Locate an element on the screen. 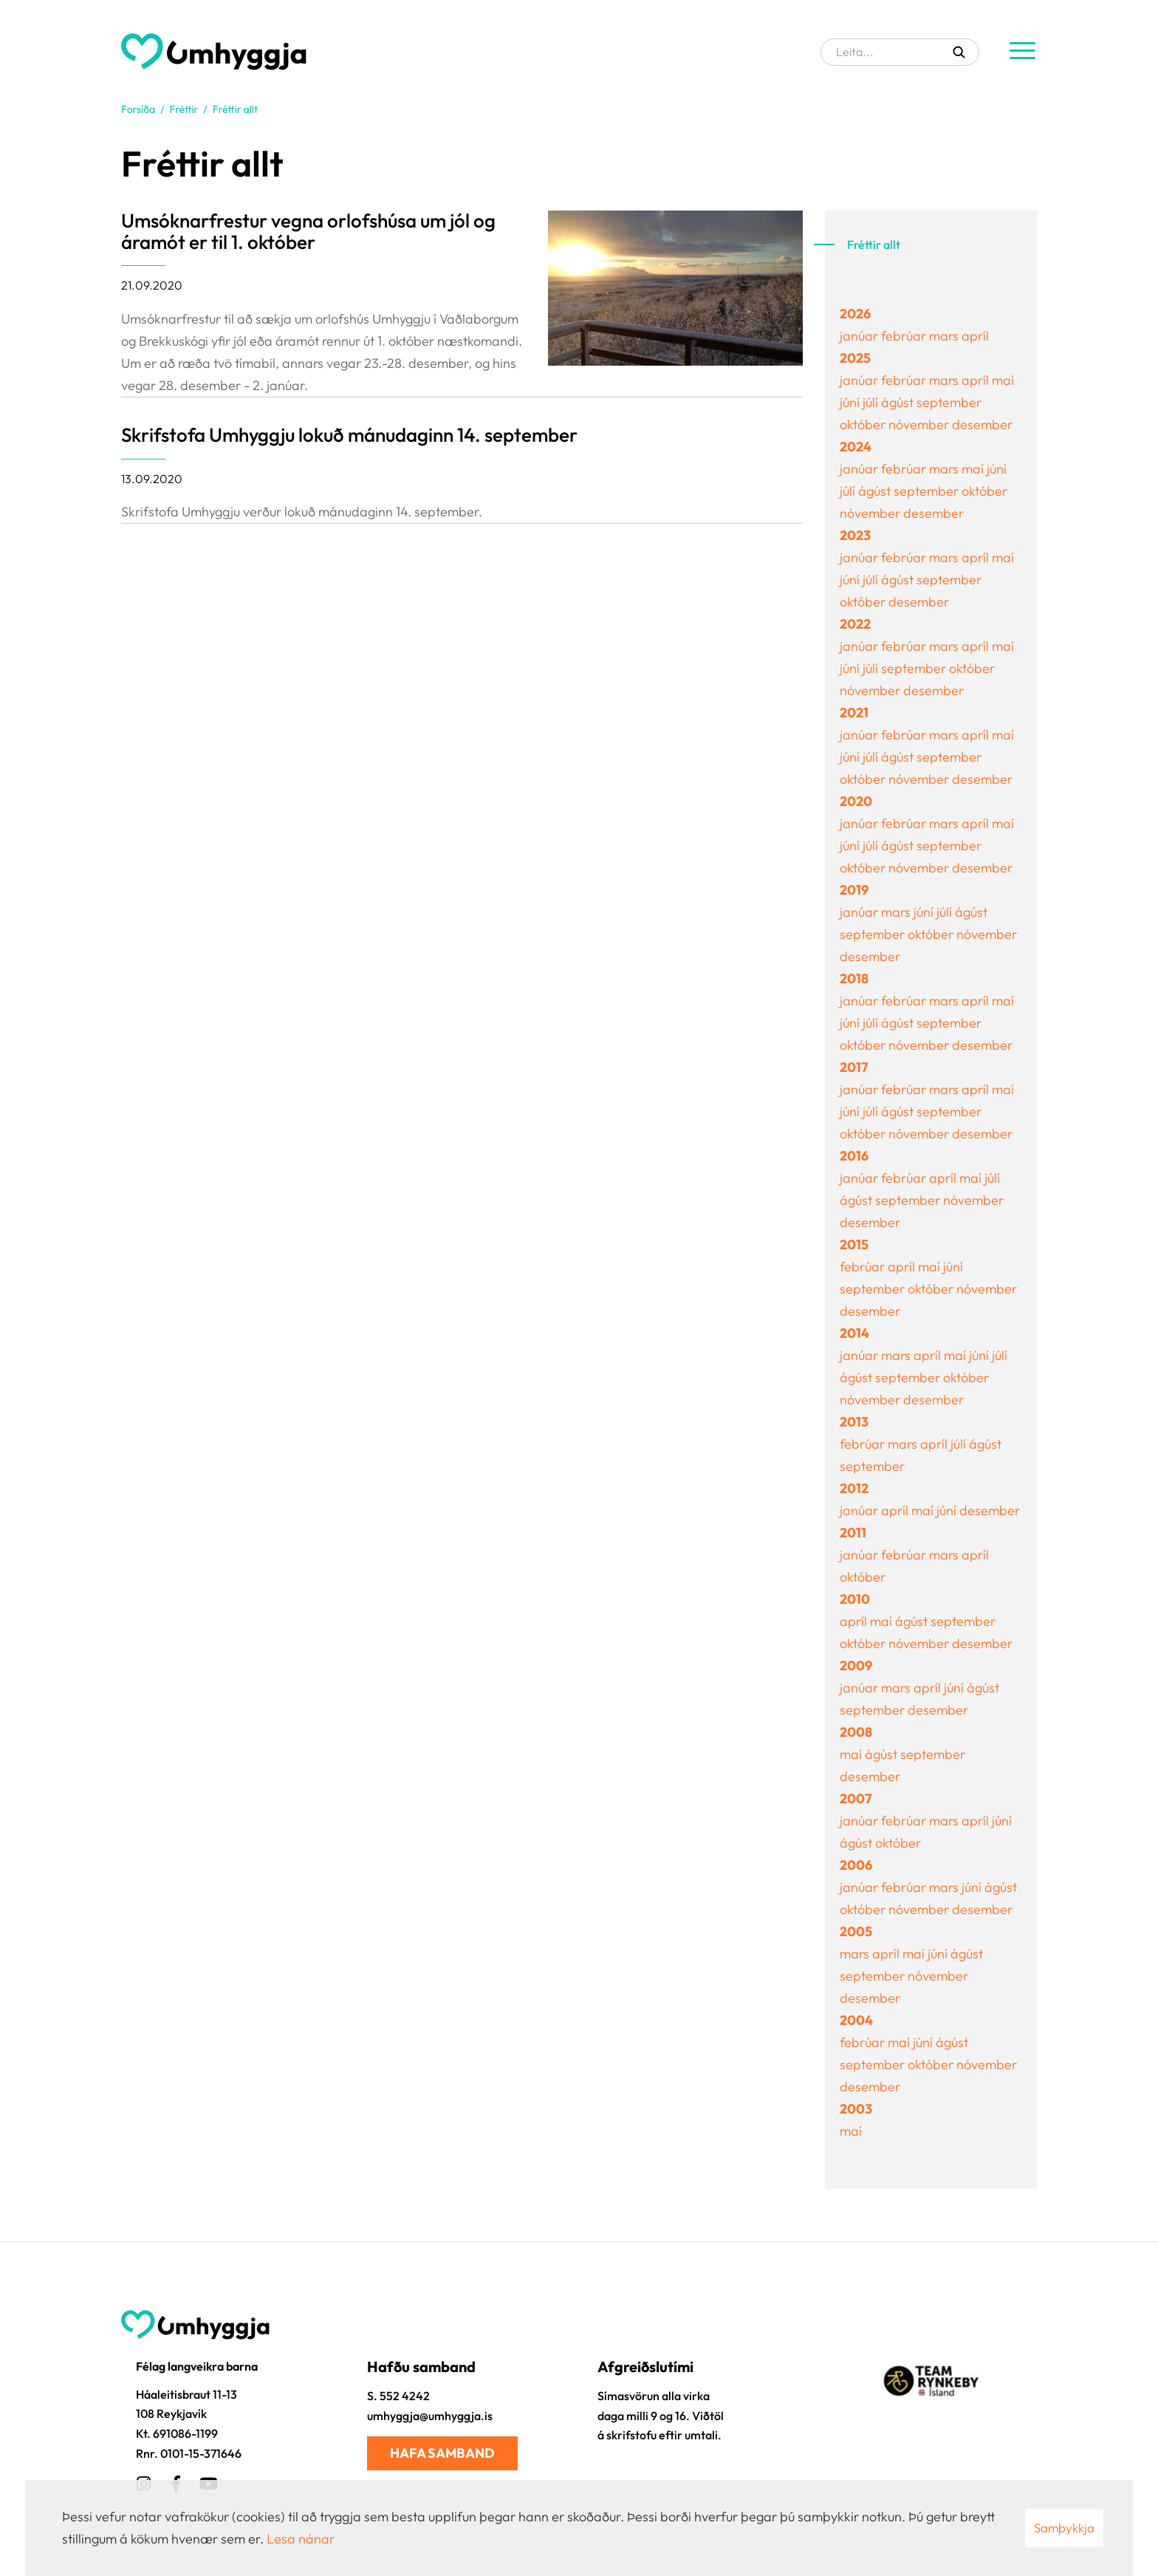 Image resolution: width=1158 pixels, height=2576 pixels. 2007 is located at coordinates (855, 1798).